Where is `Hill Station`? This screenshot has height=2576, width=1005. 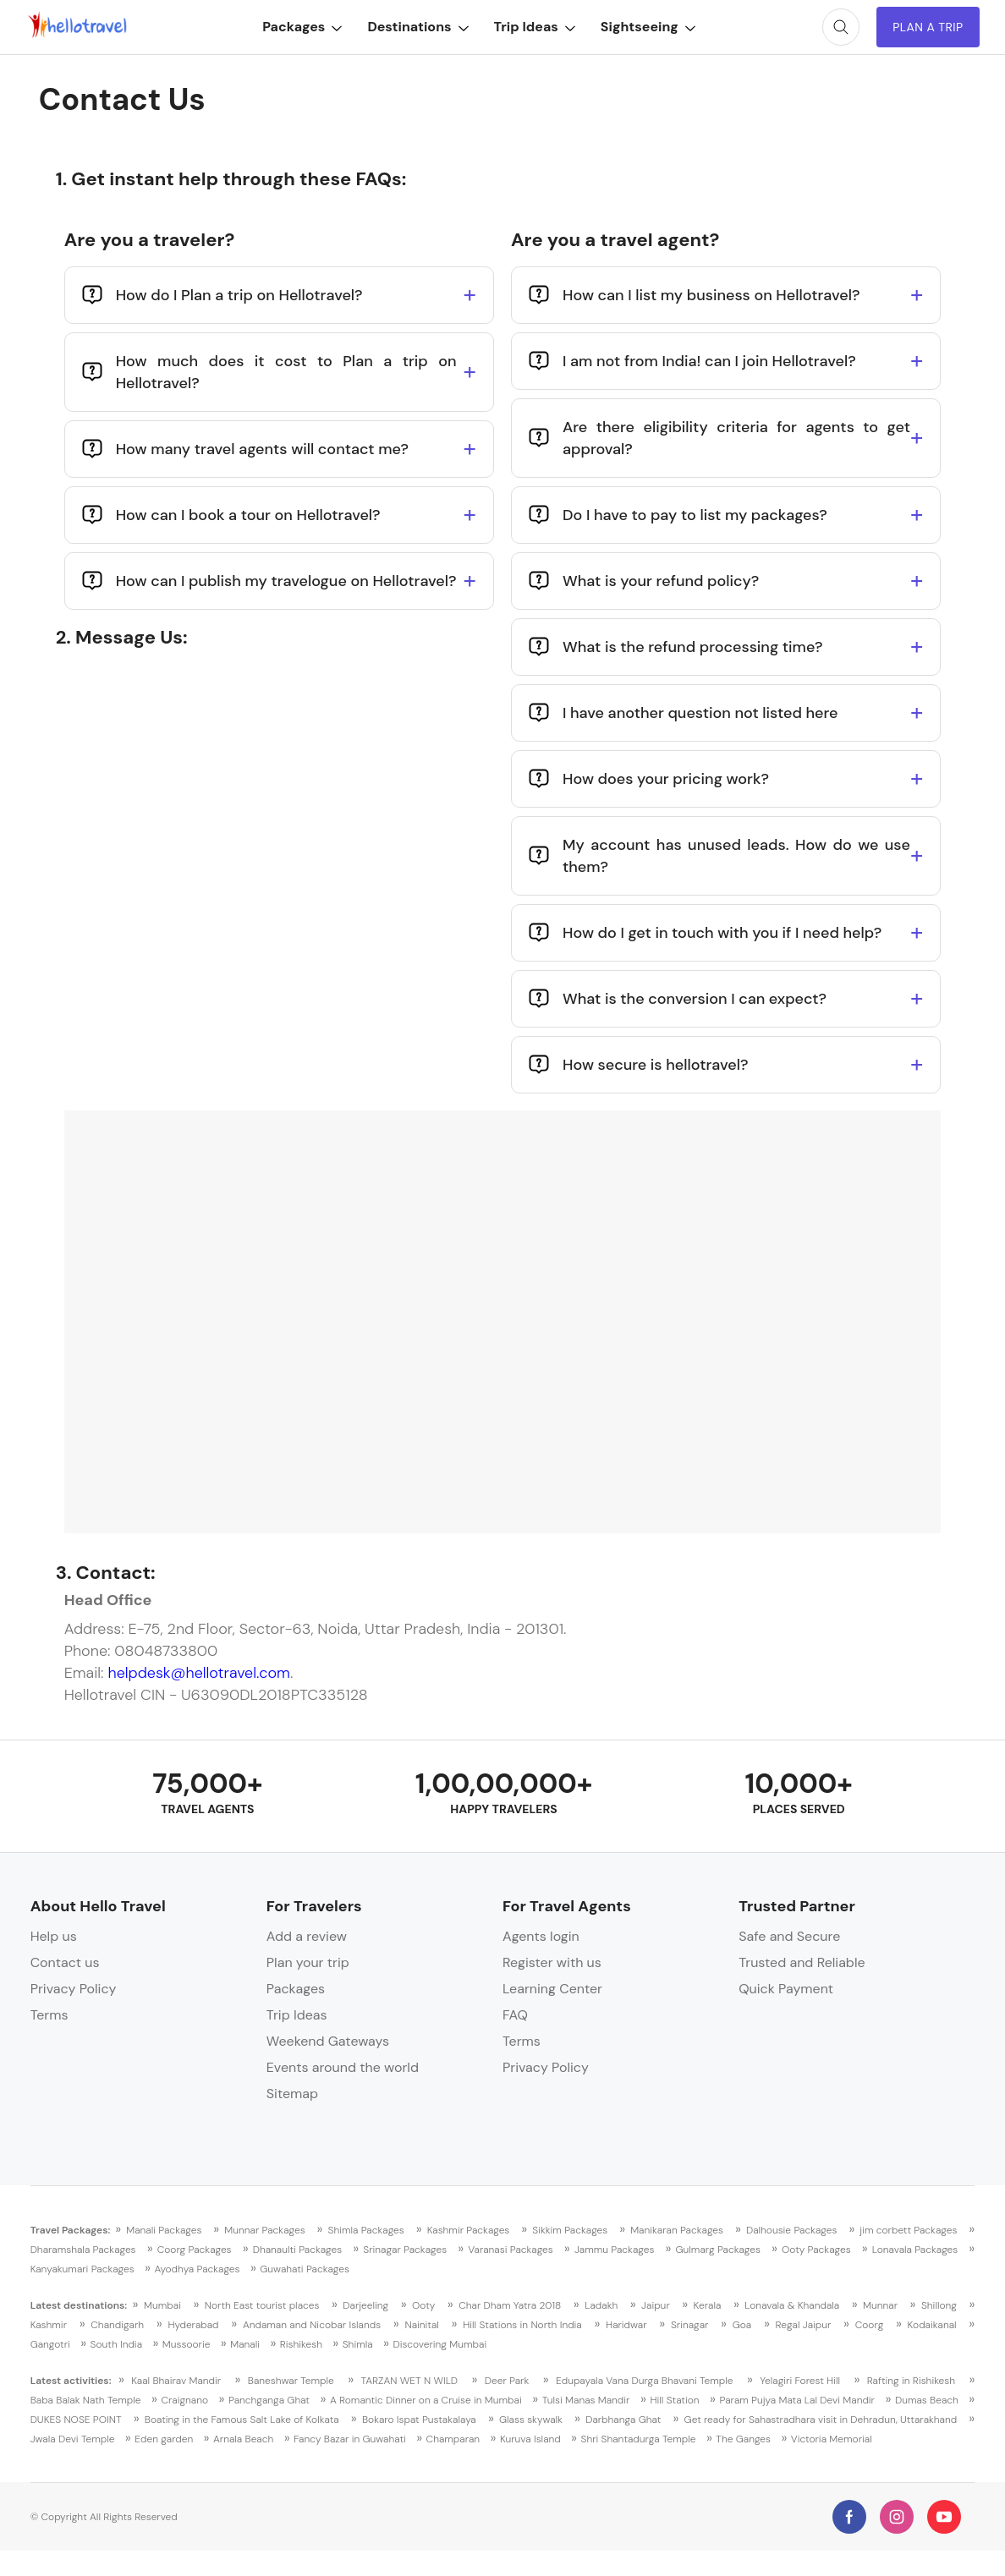 Hill Station is located at coordinates (674, 2400).